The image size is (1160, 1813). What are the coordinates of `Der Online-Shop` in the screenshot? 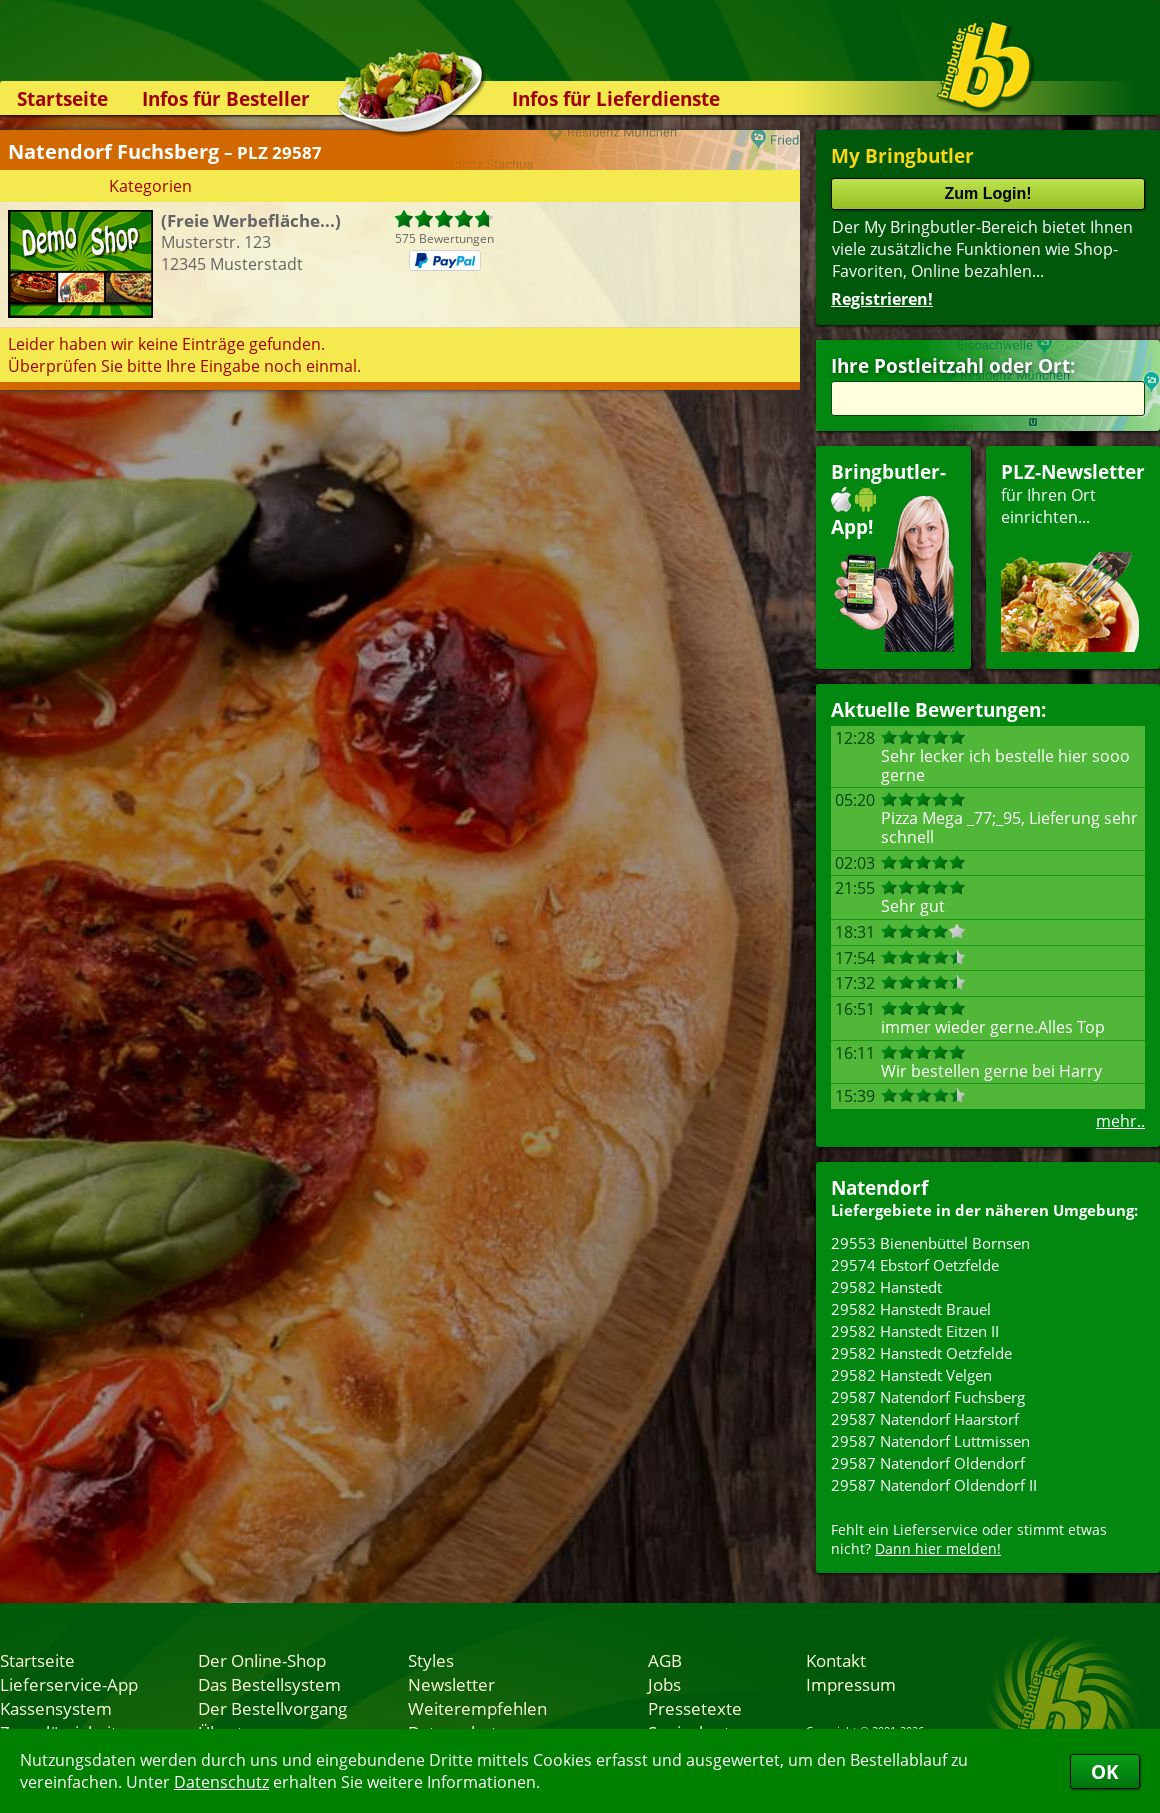 It's located at (262, 1660).